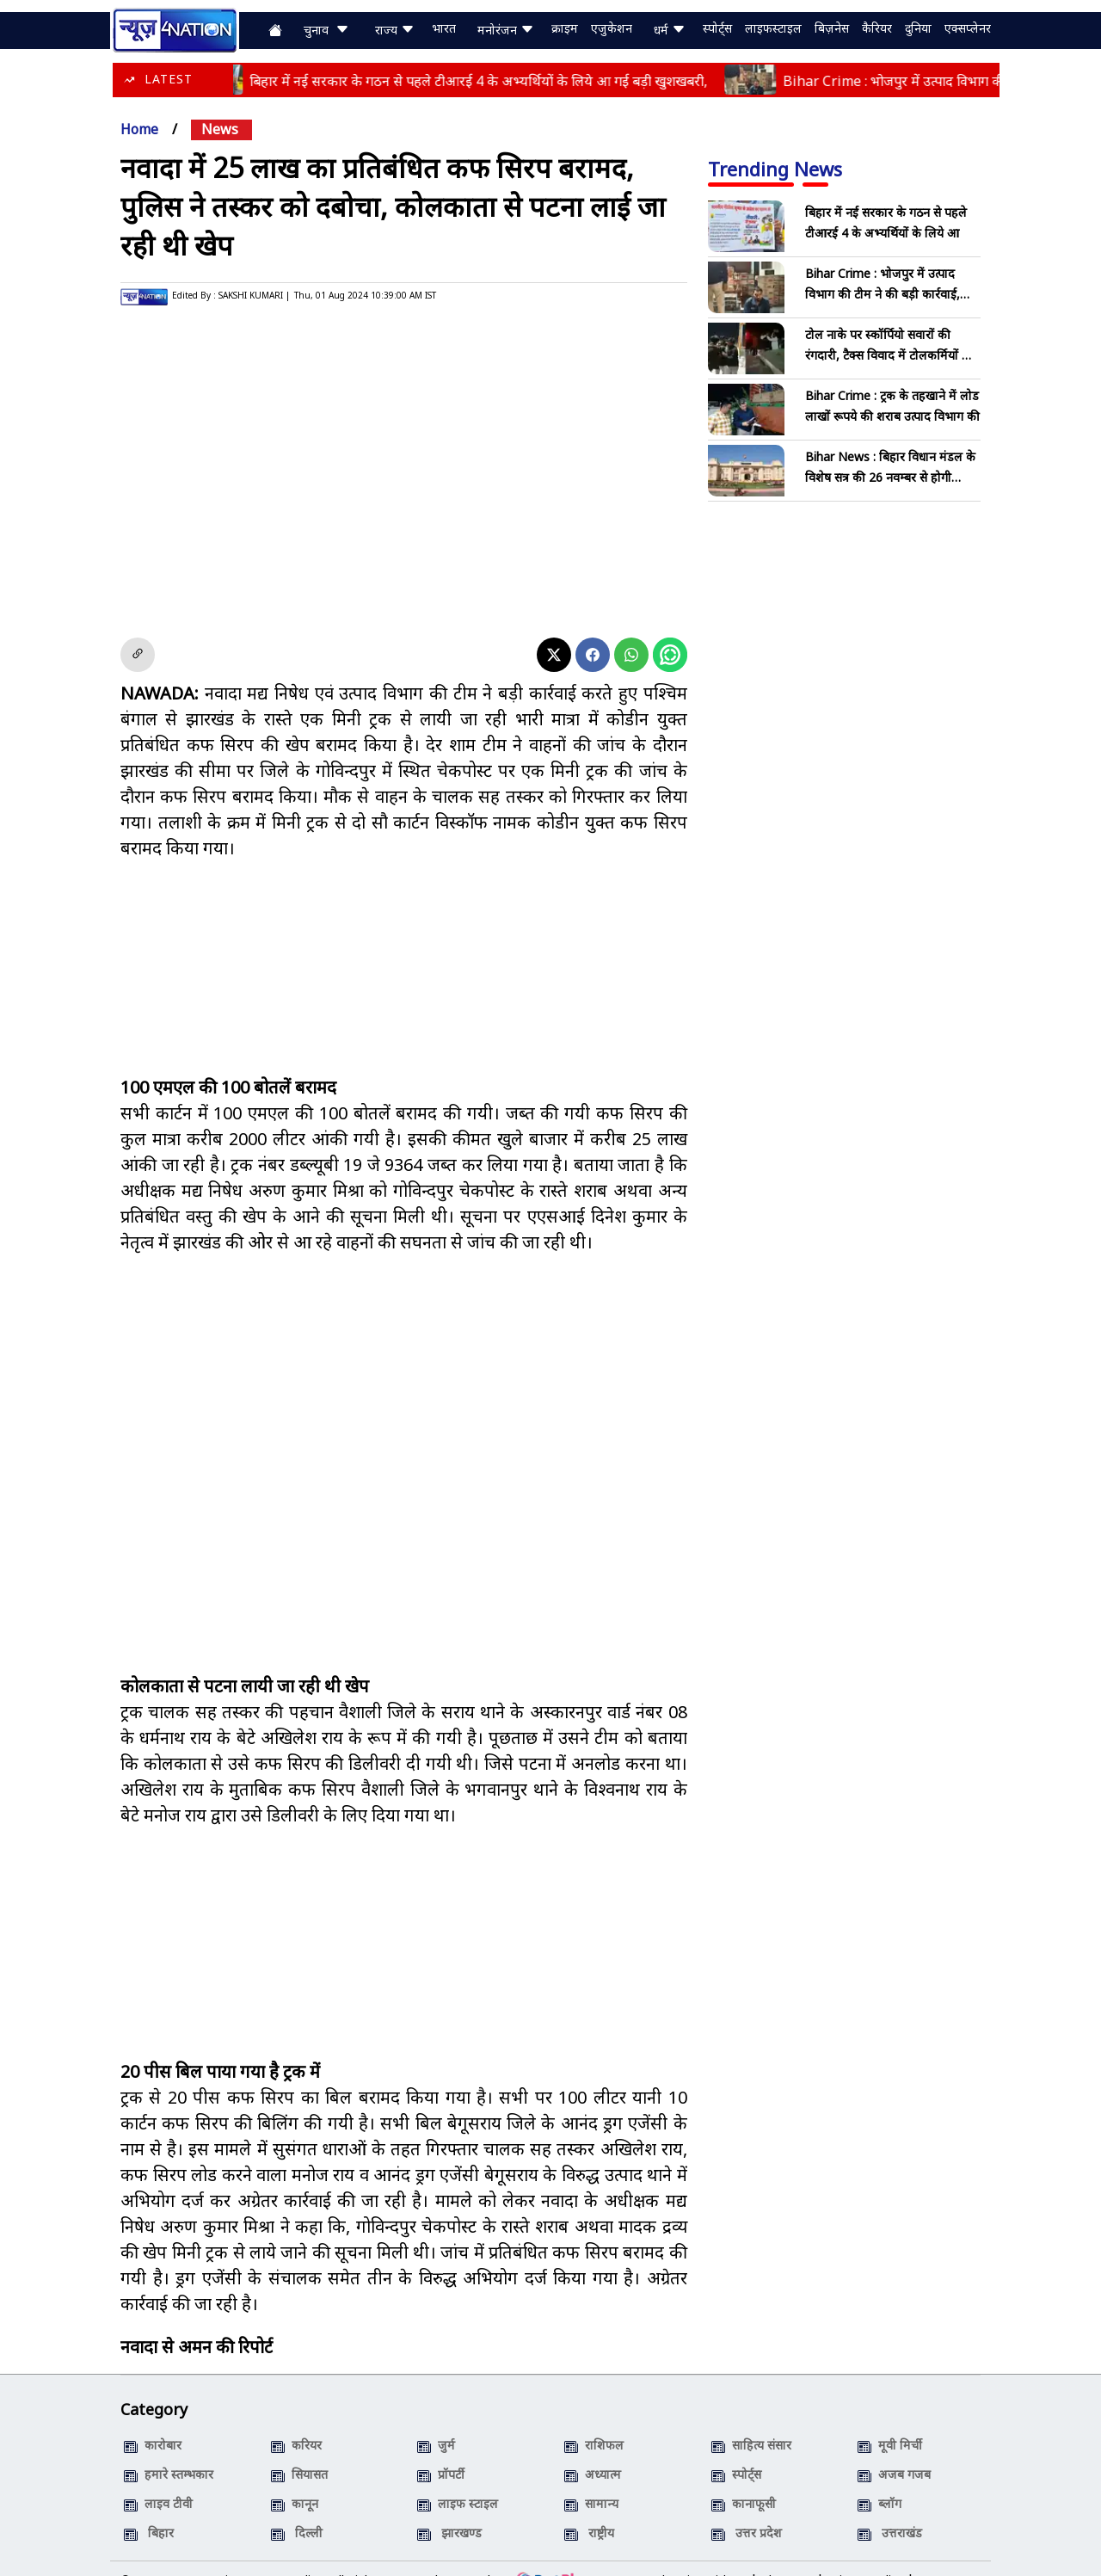 The image size is (1101, 2576). What do you see at coordinates (168, 2449) in the screenshot?
I see `हमारे स्तम्भकार` at bounding box center [168, 2449].